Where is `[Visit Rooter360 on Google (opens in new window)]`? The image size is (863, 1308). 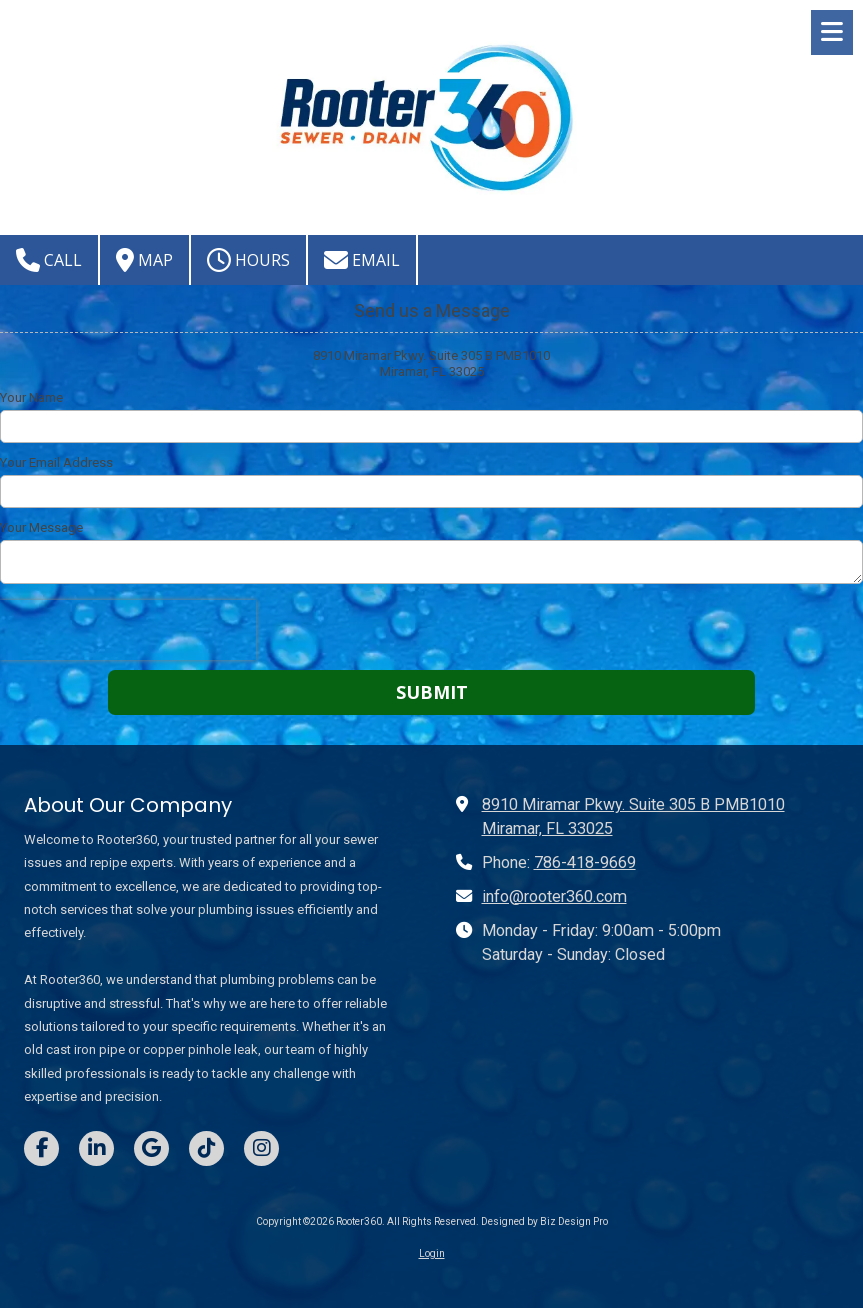
[Visit Rooter360 on Google (opens in new window)] is located at coordinates (151, 1148).